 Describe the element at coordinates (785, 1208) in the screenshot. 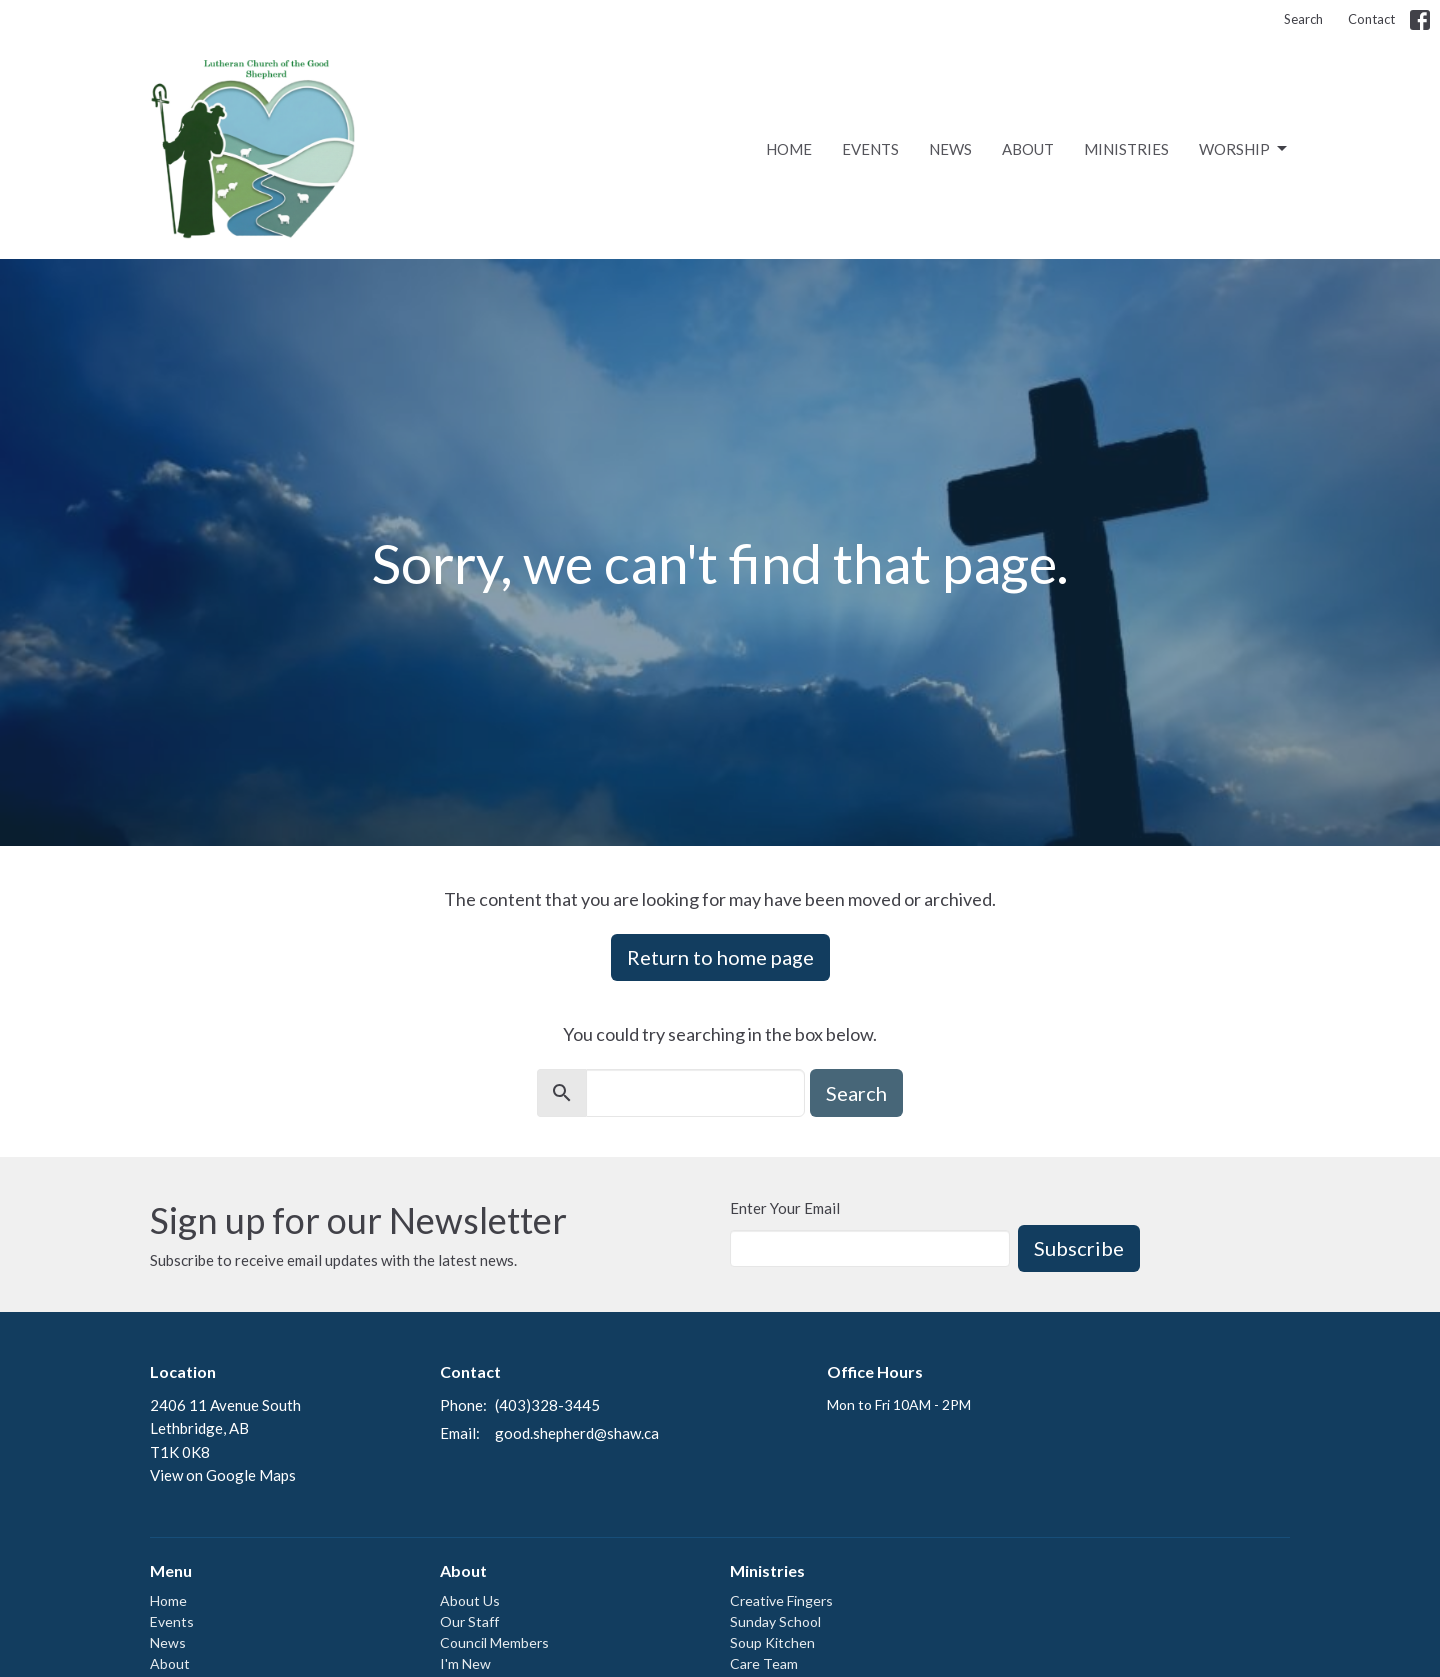

I see `Enter Your Email` at that location.